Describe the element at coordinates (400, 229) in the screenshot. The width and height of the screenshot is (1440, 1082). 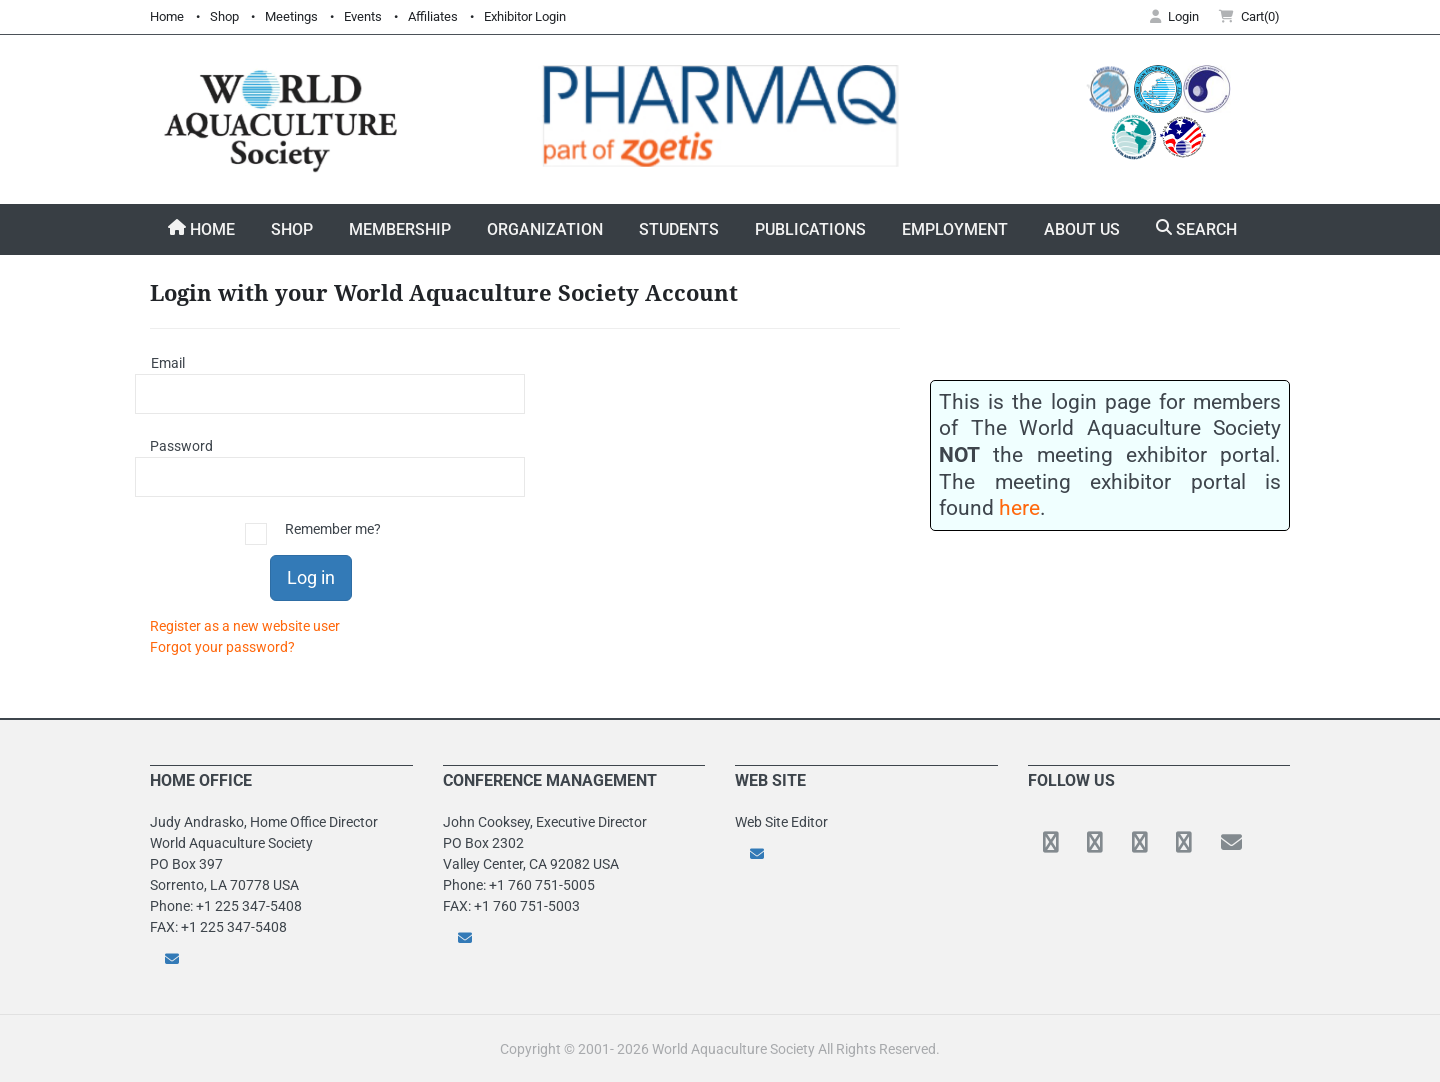
I see `Membership` at that location.